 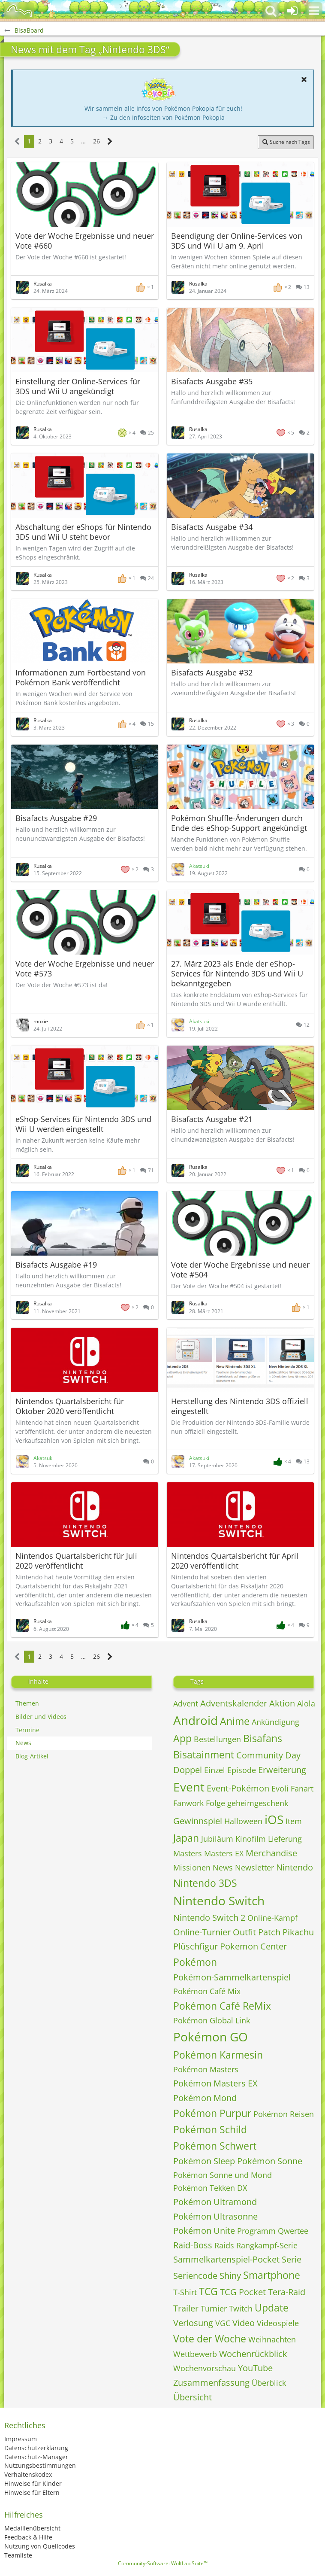 What do you see at coordinates (243, 2323) in the screenshot?
I see `Video` at bounding box center [243, 2323].